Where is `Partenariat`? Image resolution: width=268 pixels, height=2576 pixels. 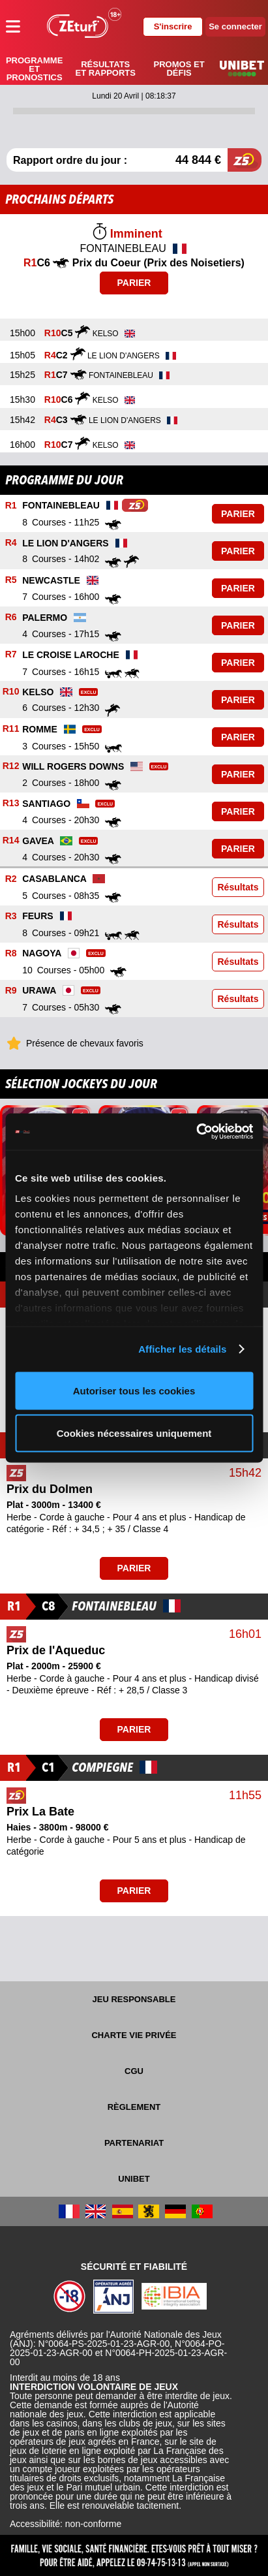
Partenariat is located at coordinates (134, 2143).